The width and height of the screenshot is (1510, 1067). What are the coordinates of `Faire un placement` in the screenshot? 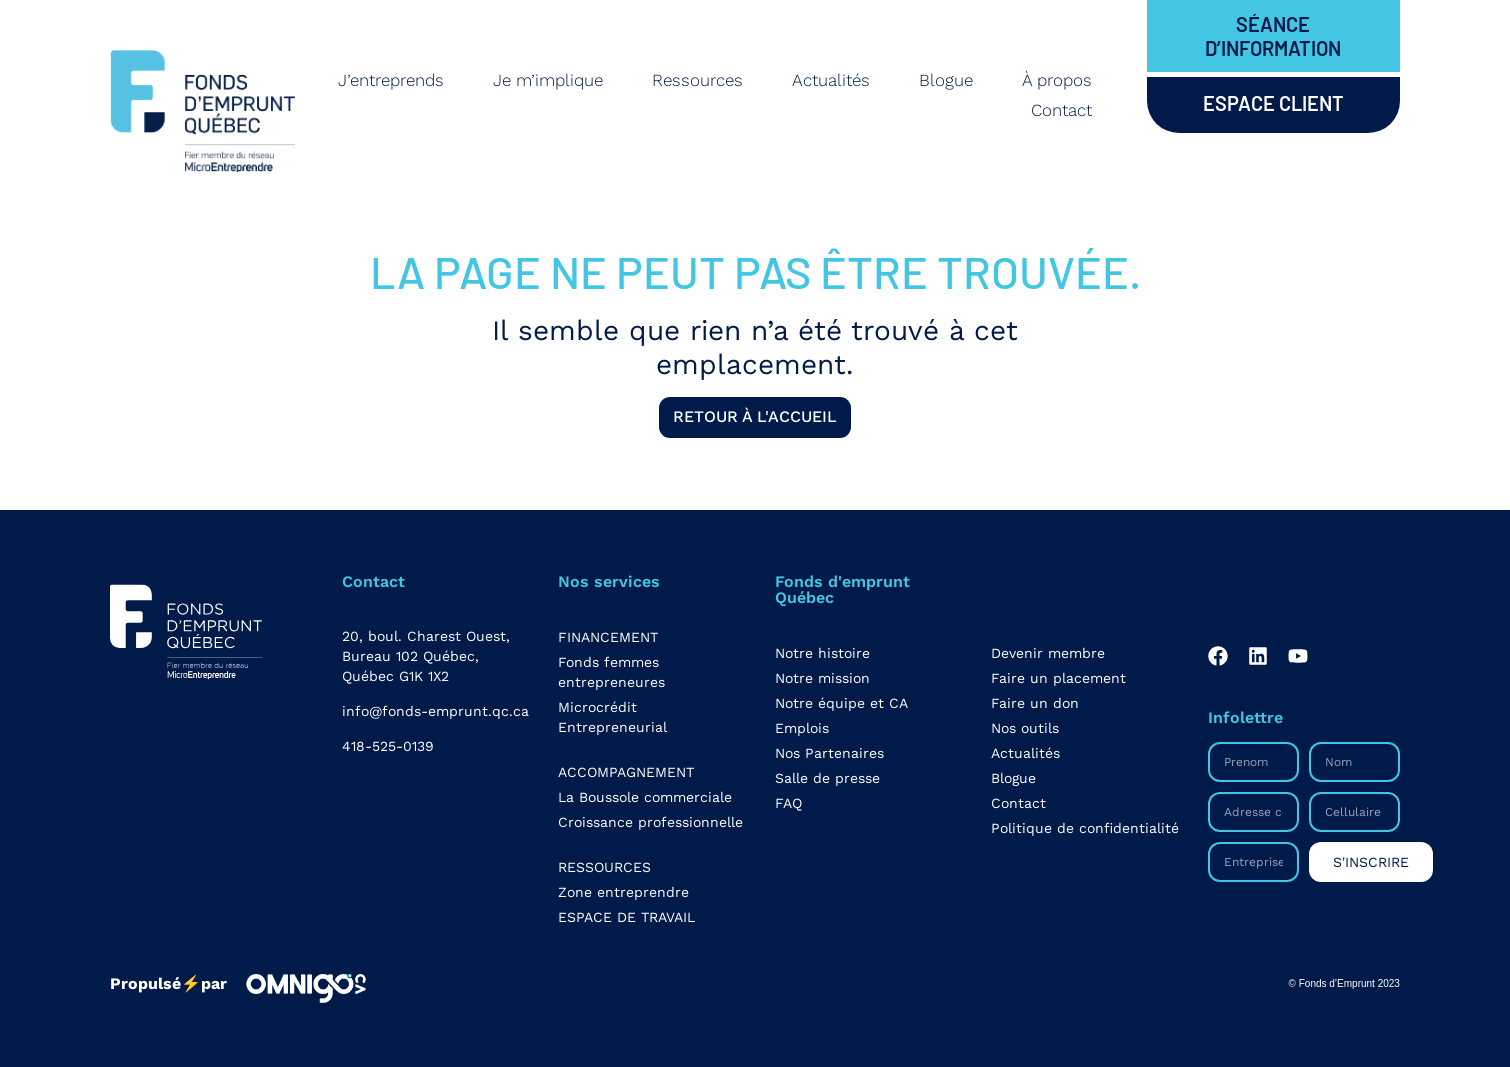 It's located at (1058, 678).